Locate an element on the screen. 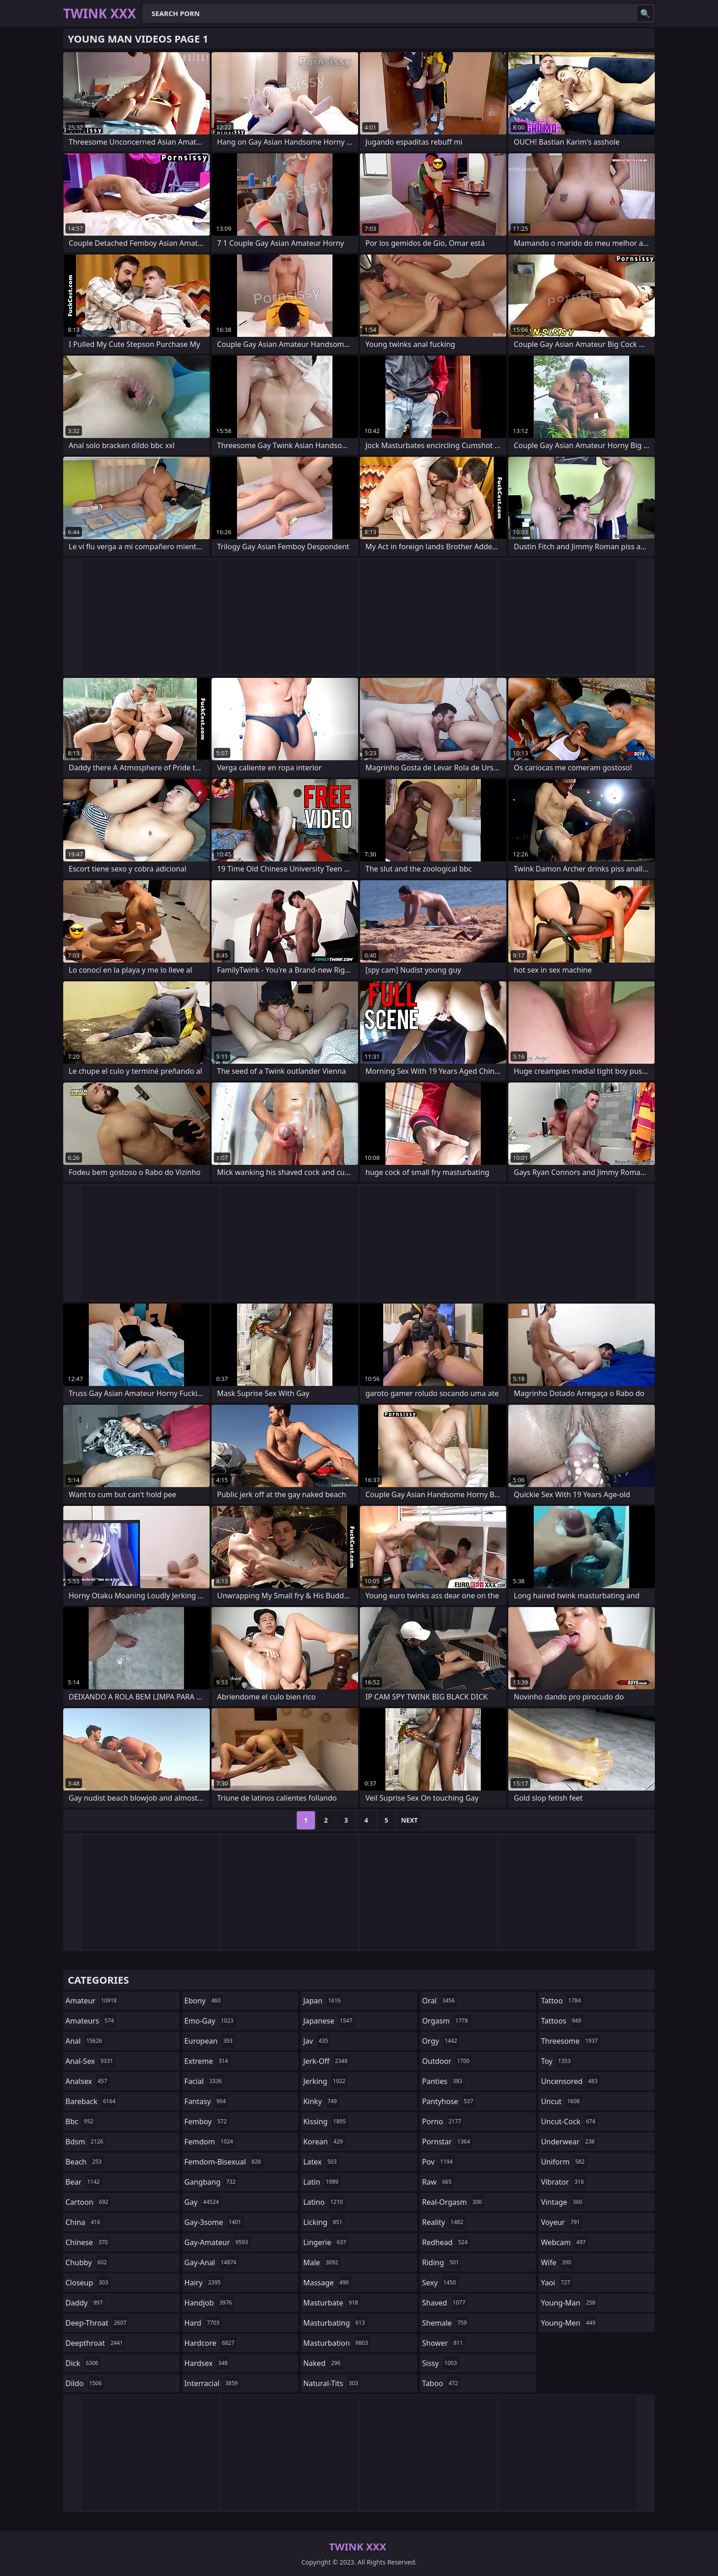 This screenshot has width=718, height=2576. fantasy is located at coordinates (206, 2101).